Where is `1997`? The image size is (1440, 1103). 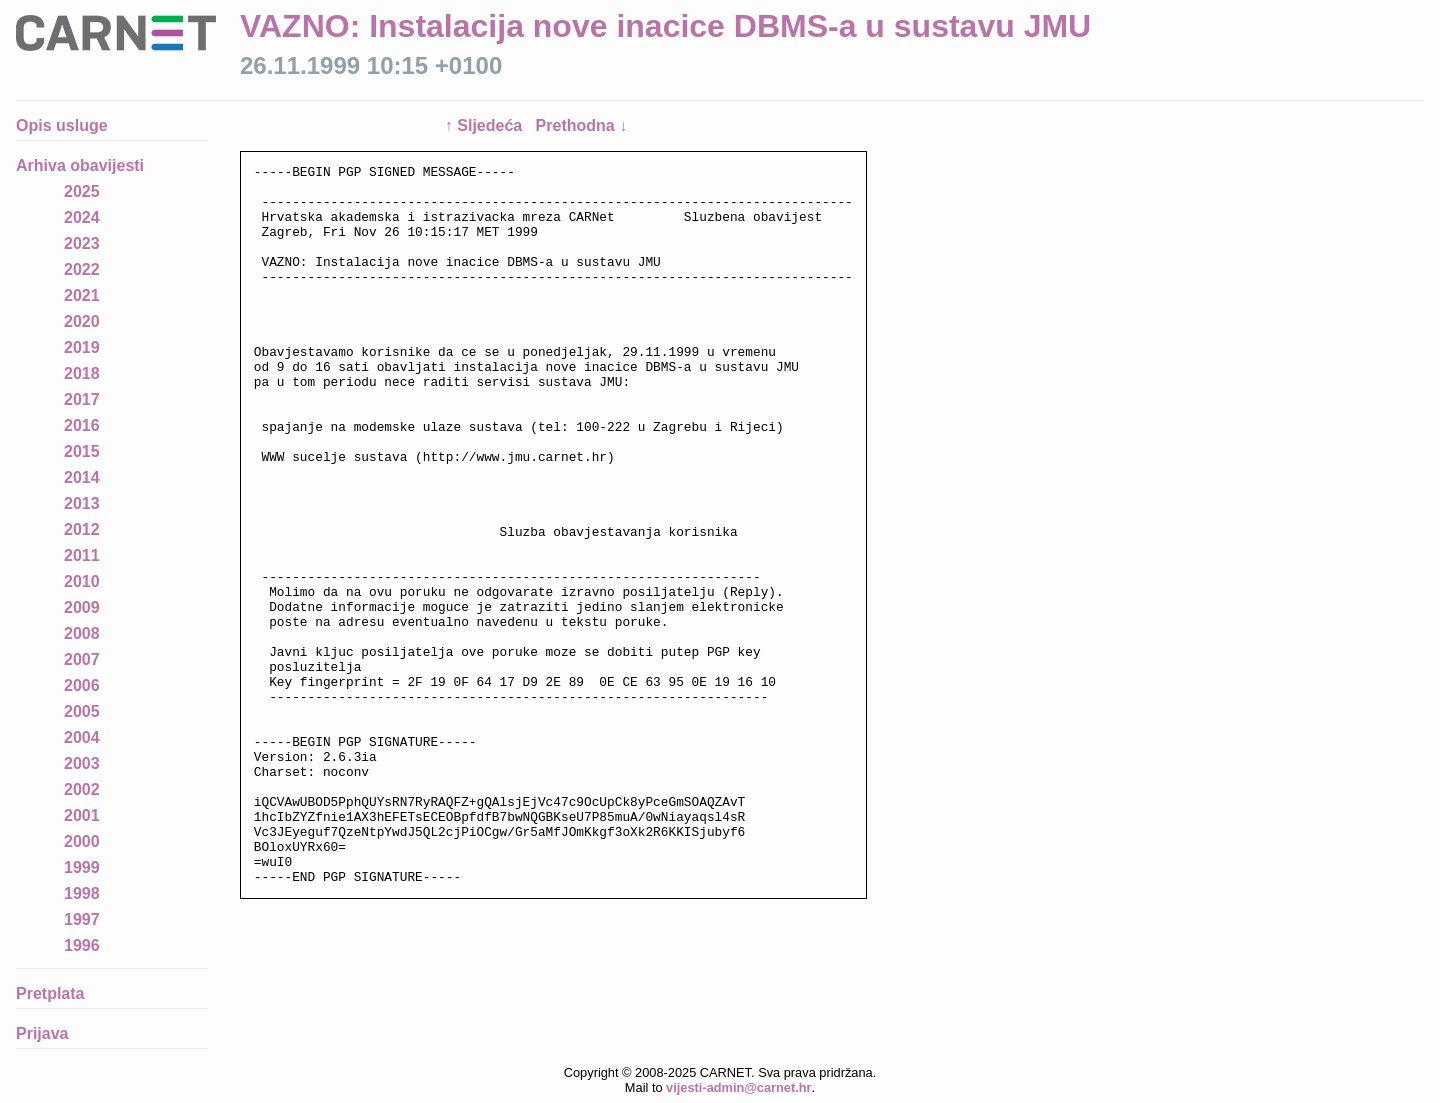 1997 is located at coordinates (82, 919).